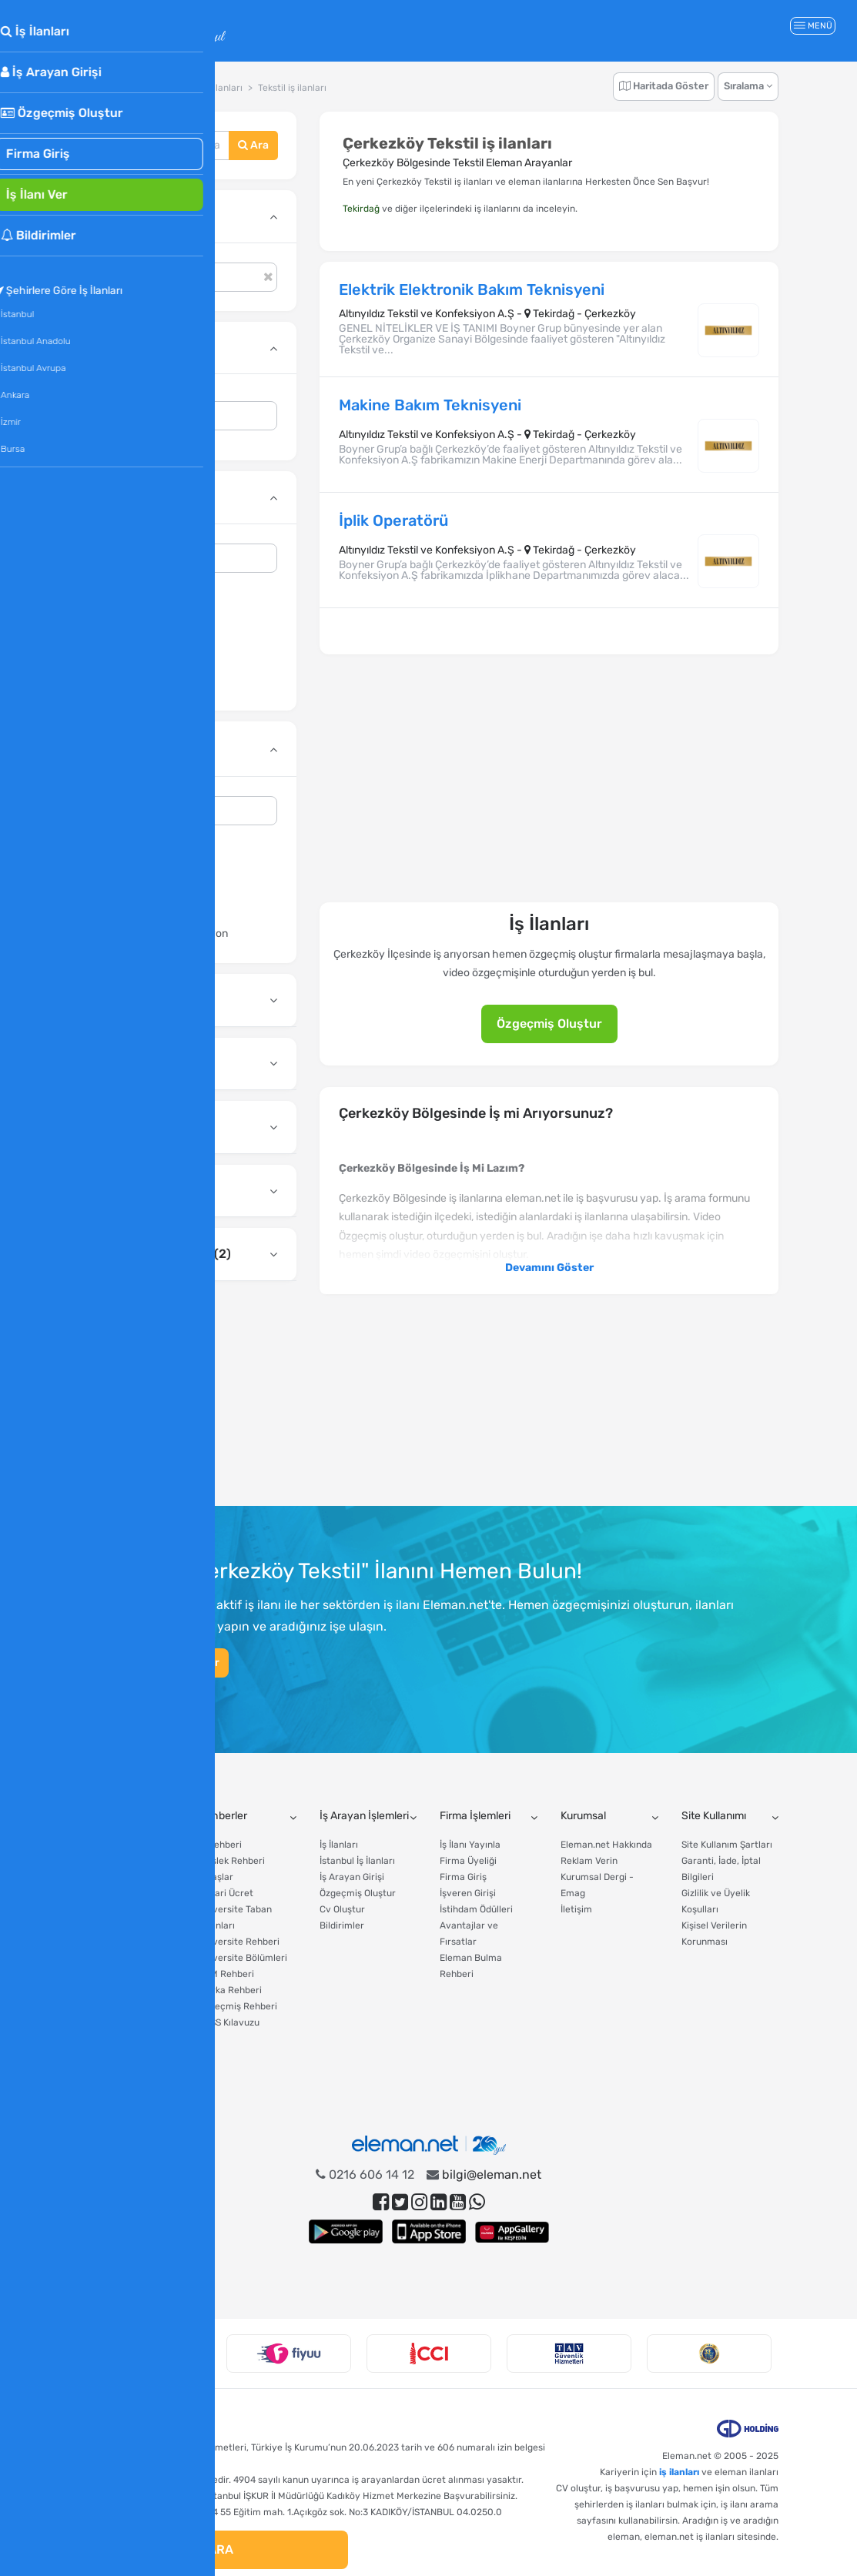 The height and width of the screenshot is (2576, 857). Describe the element at coordinates (549, 1023) in the screenshot. I see `Özgeçmiş Oluştur` at that location.